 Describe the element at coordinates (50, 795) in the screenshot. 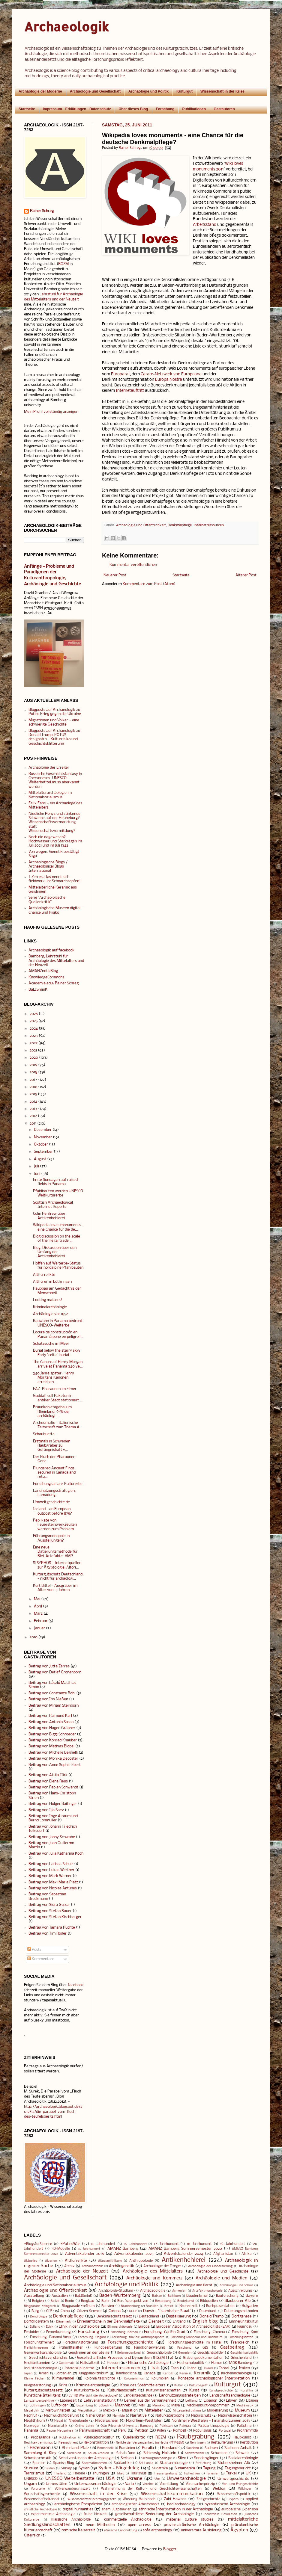

I see `Mittelalterarchäologie im Nationalsozialismus` at that location.